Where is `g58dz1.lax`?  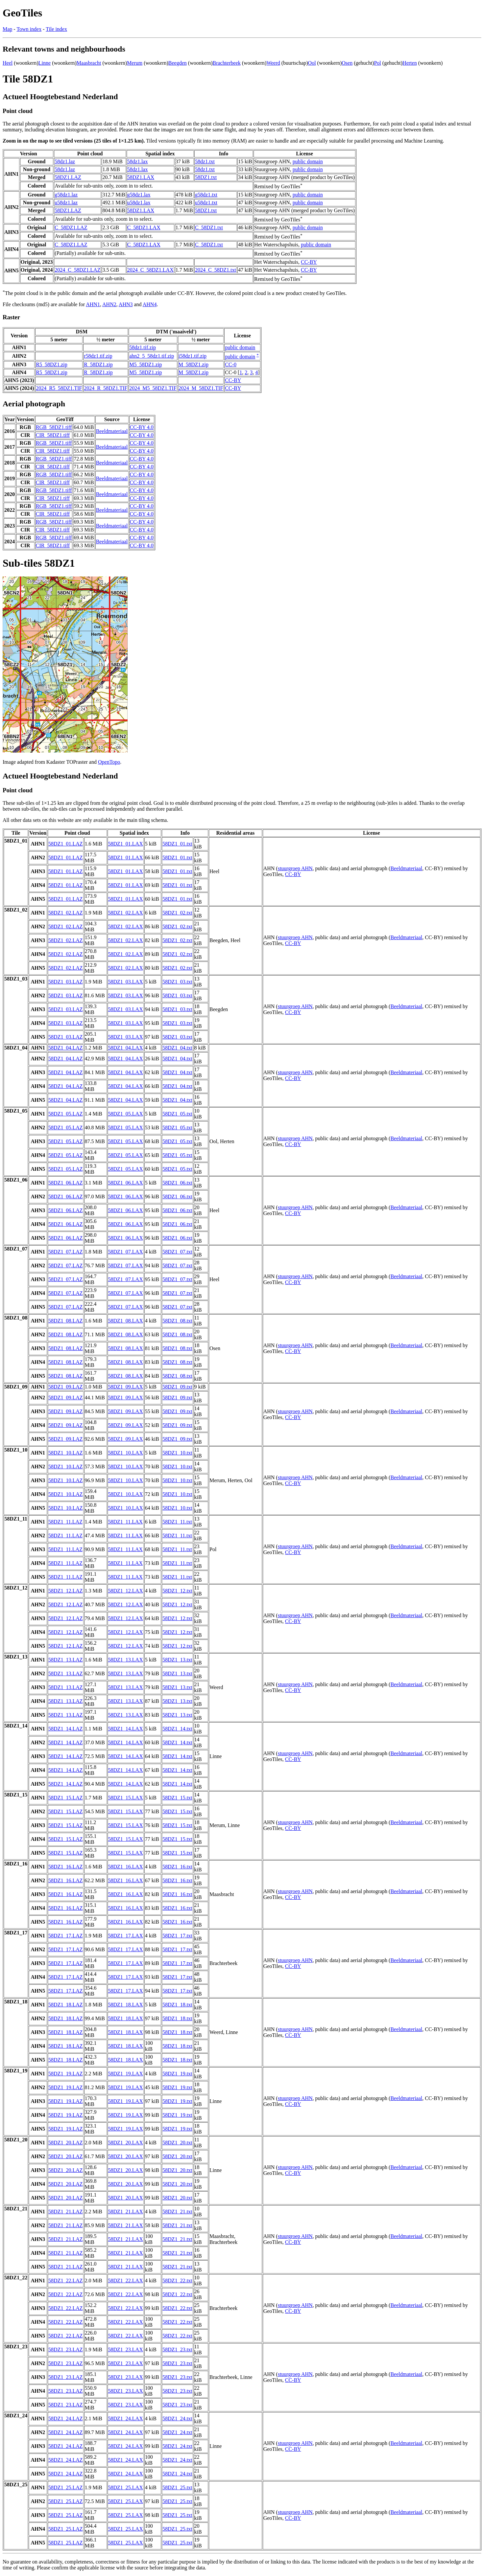
g58dz1.lax is located at coordinates (139, 194).